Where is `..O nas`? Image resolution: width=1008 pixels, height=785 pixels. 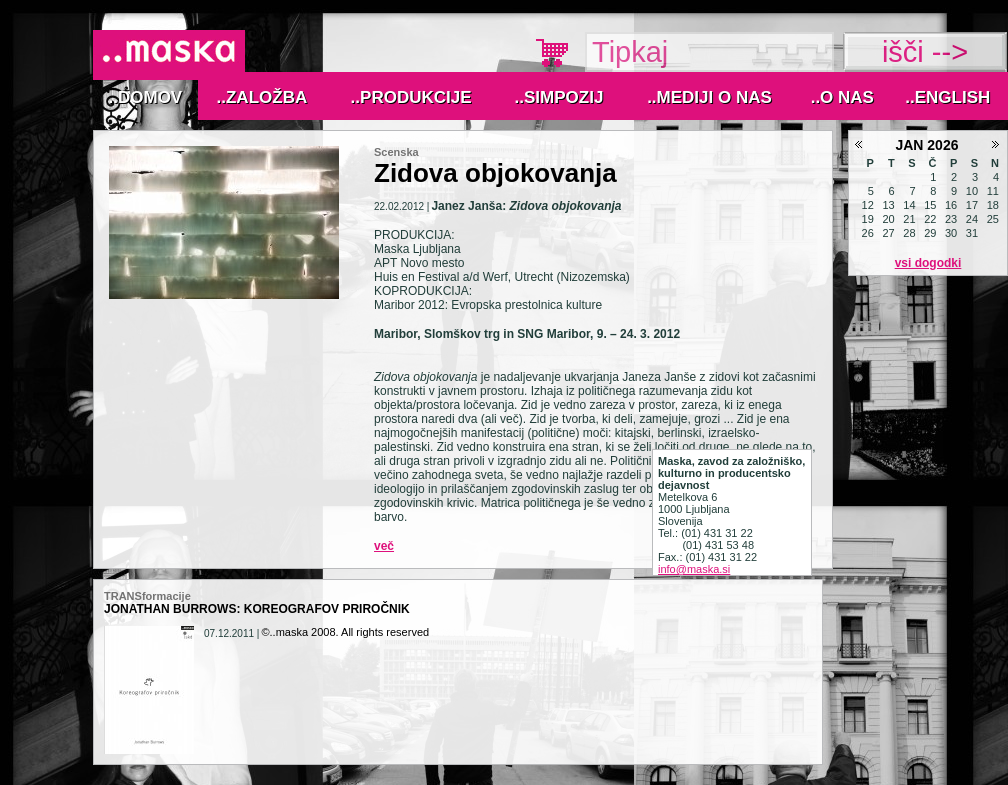 ..O nas is located at coordinates (842, 97).